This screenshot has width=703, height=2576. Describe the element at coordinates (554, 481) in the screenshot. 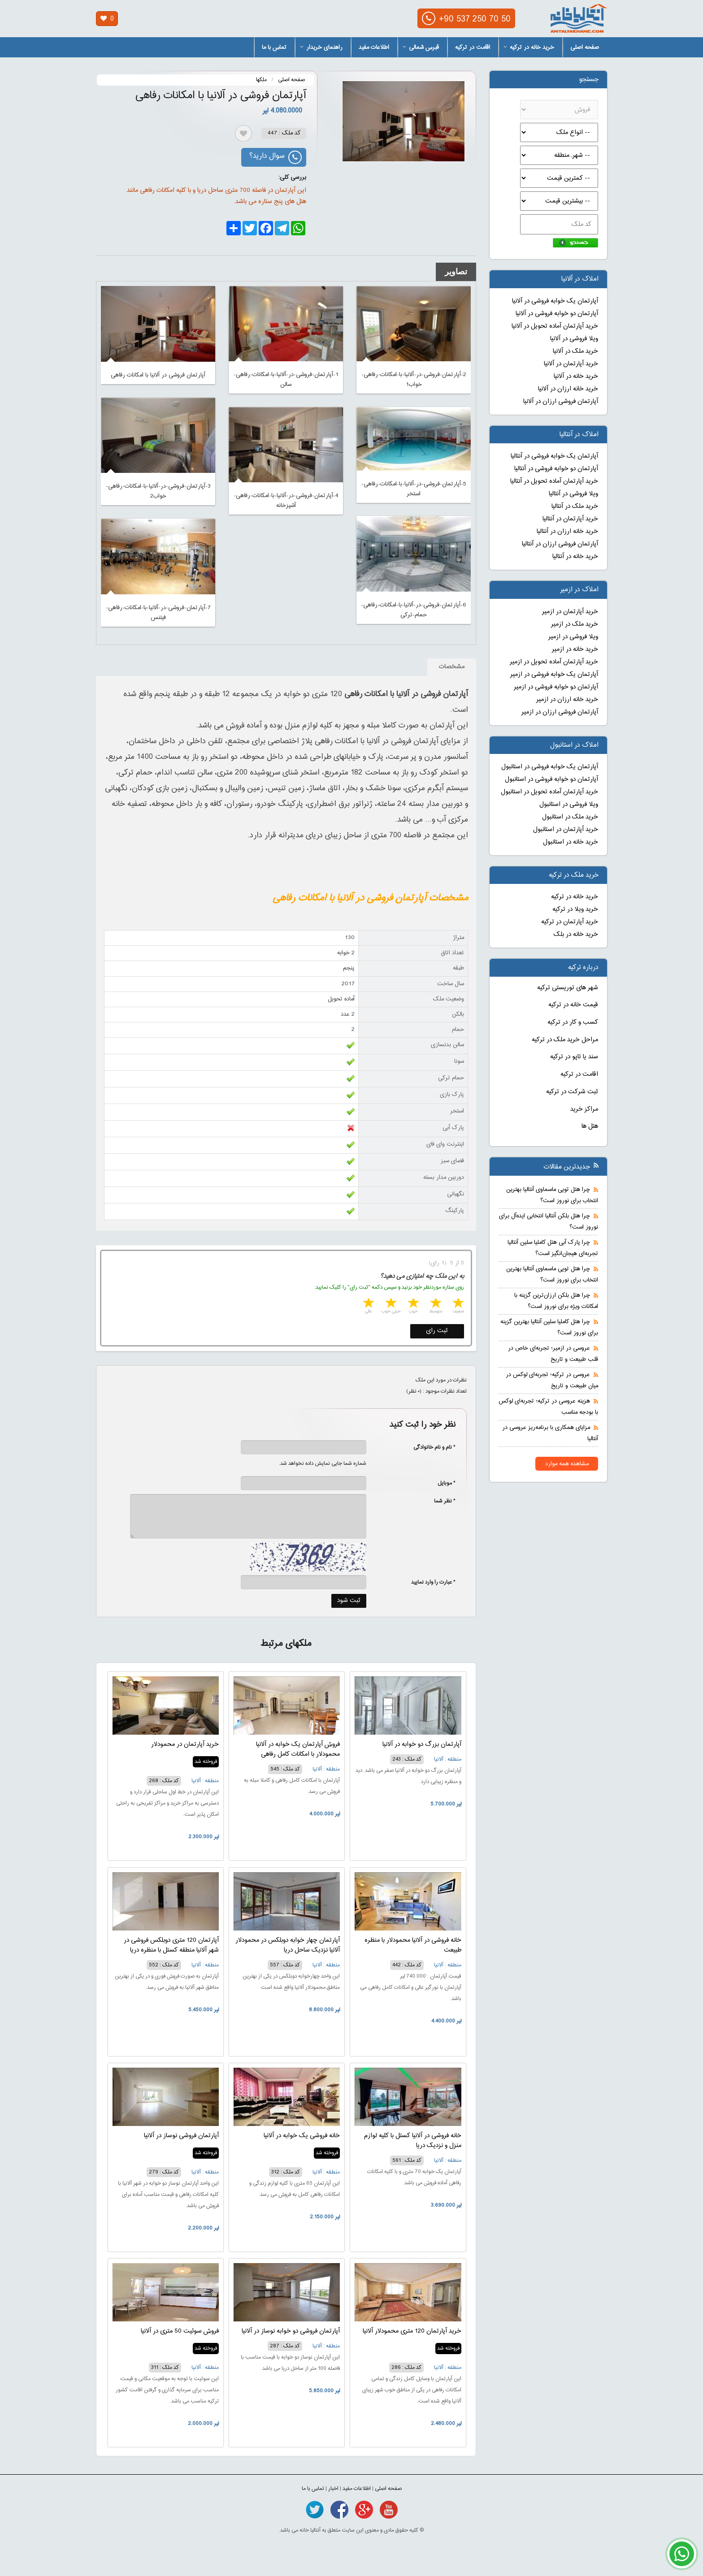

I see `خرید آپارتمان آماده تحویل در آنتالیا` at that location.